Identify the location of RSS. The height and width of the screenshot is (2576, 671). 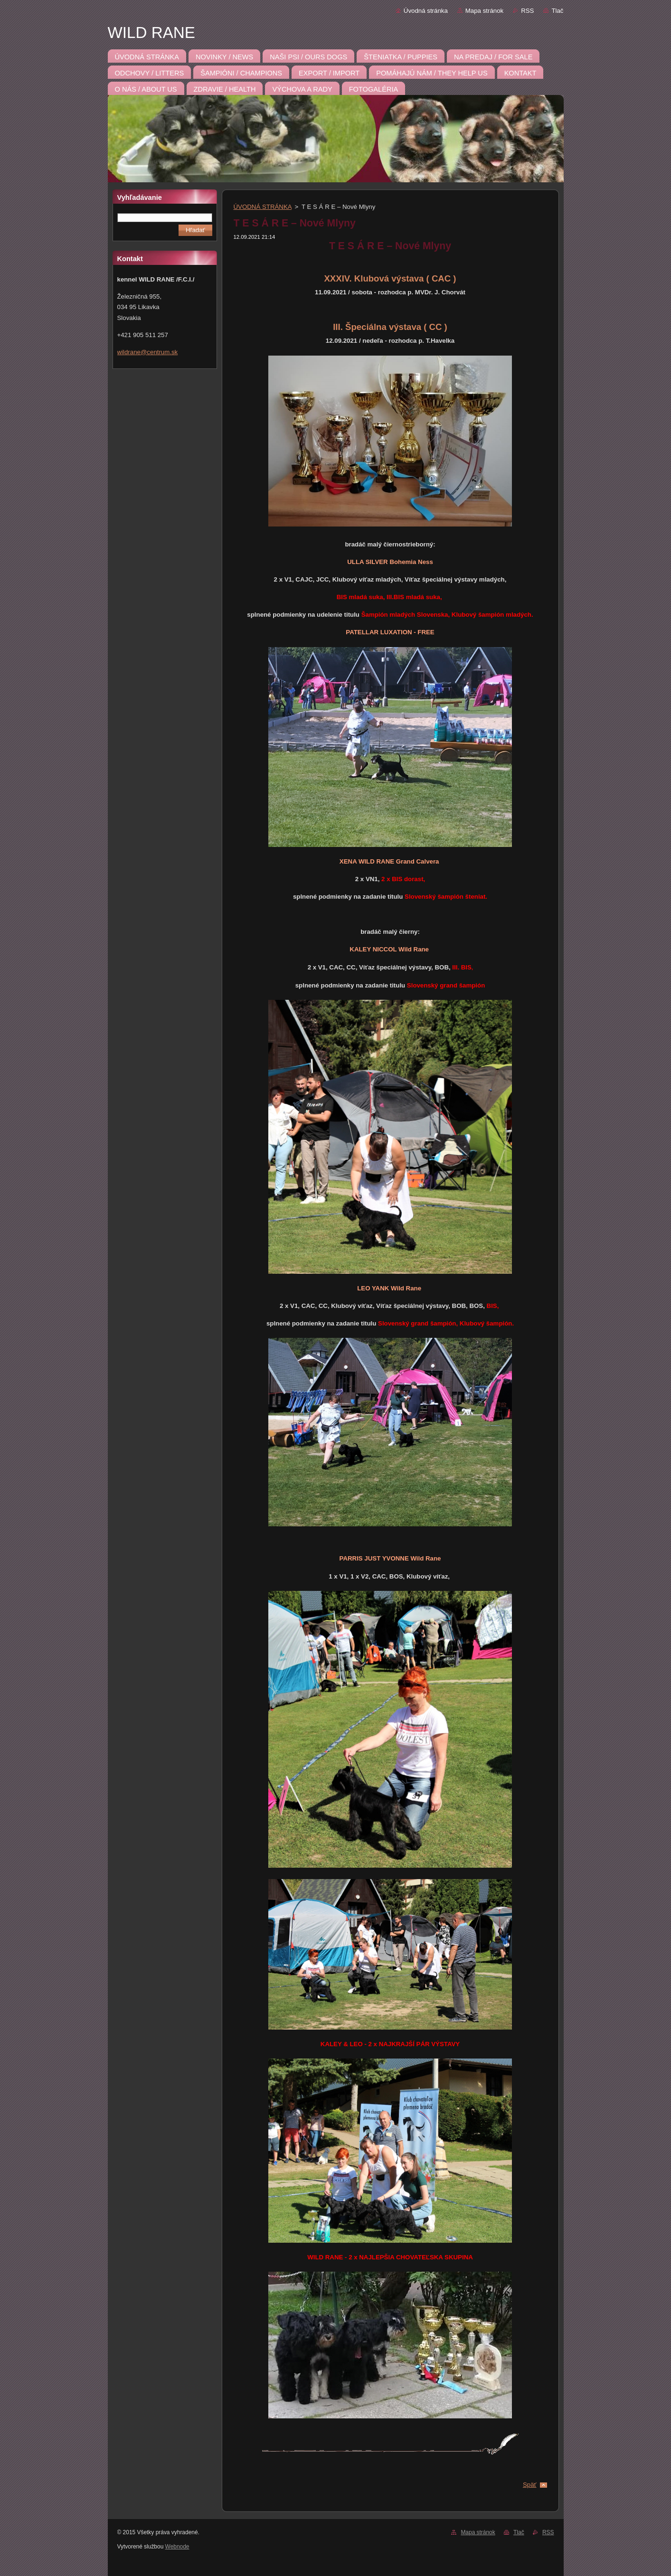
(527, 10).